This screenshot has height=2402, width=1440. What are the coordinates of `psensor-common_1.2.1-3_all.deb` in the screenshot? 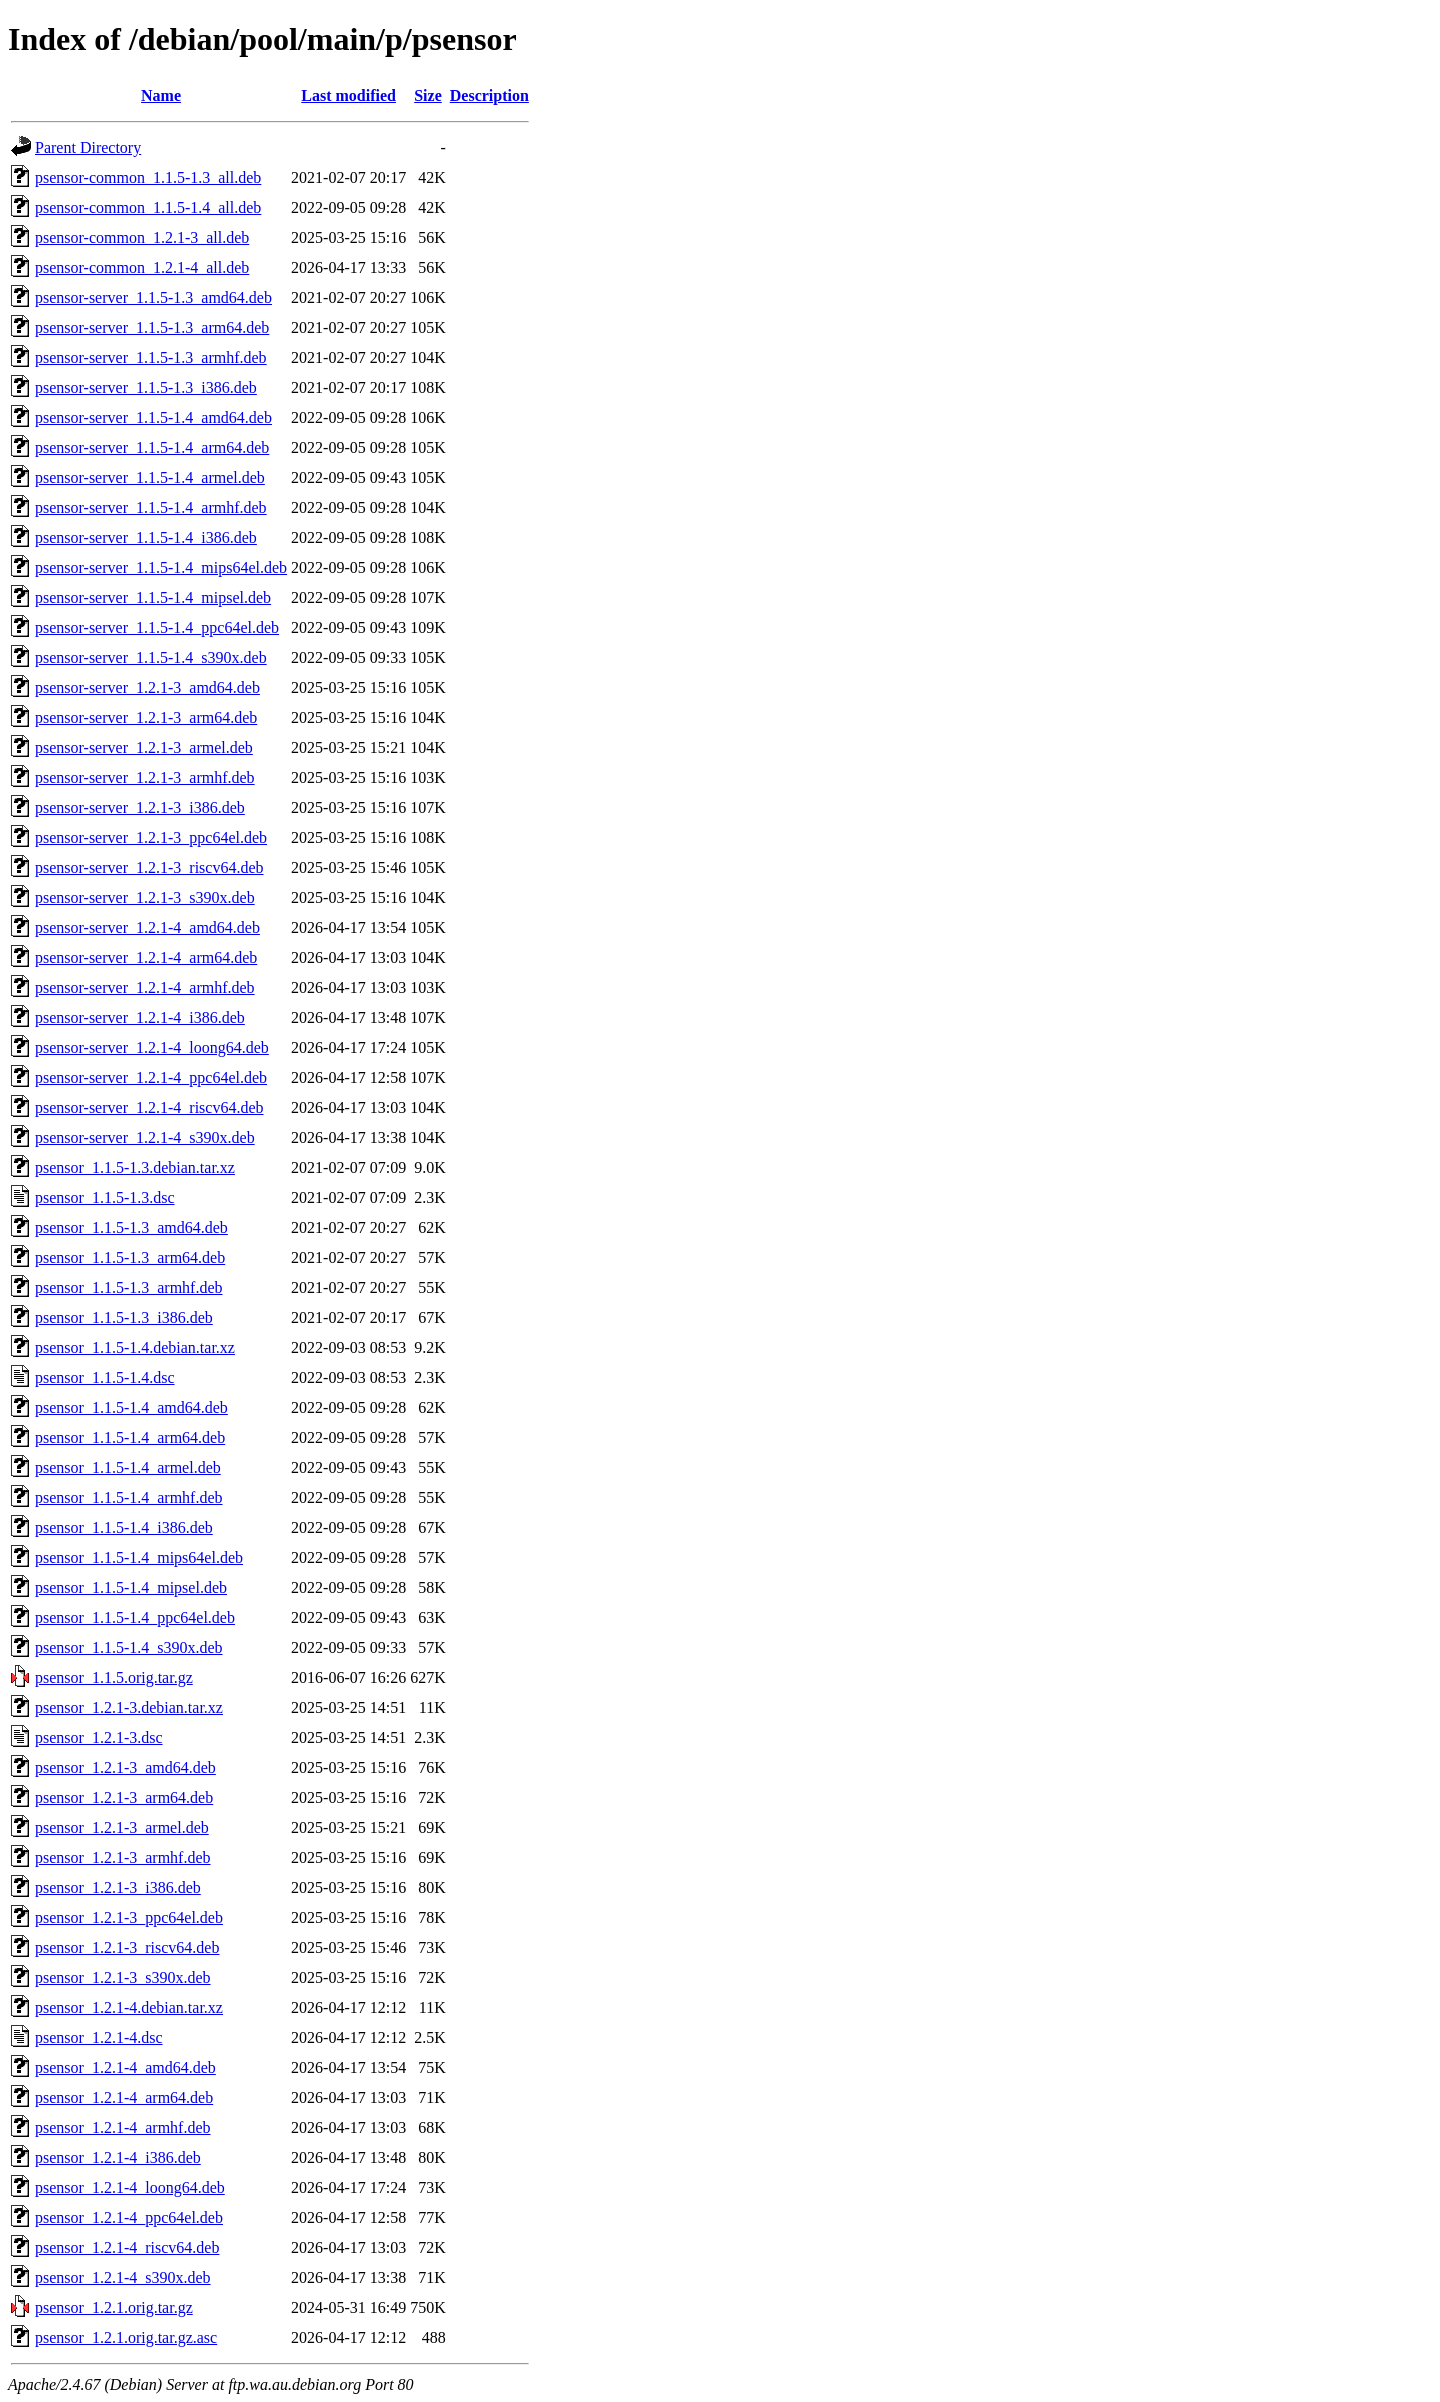 It's located at (142, 237).